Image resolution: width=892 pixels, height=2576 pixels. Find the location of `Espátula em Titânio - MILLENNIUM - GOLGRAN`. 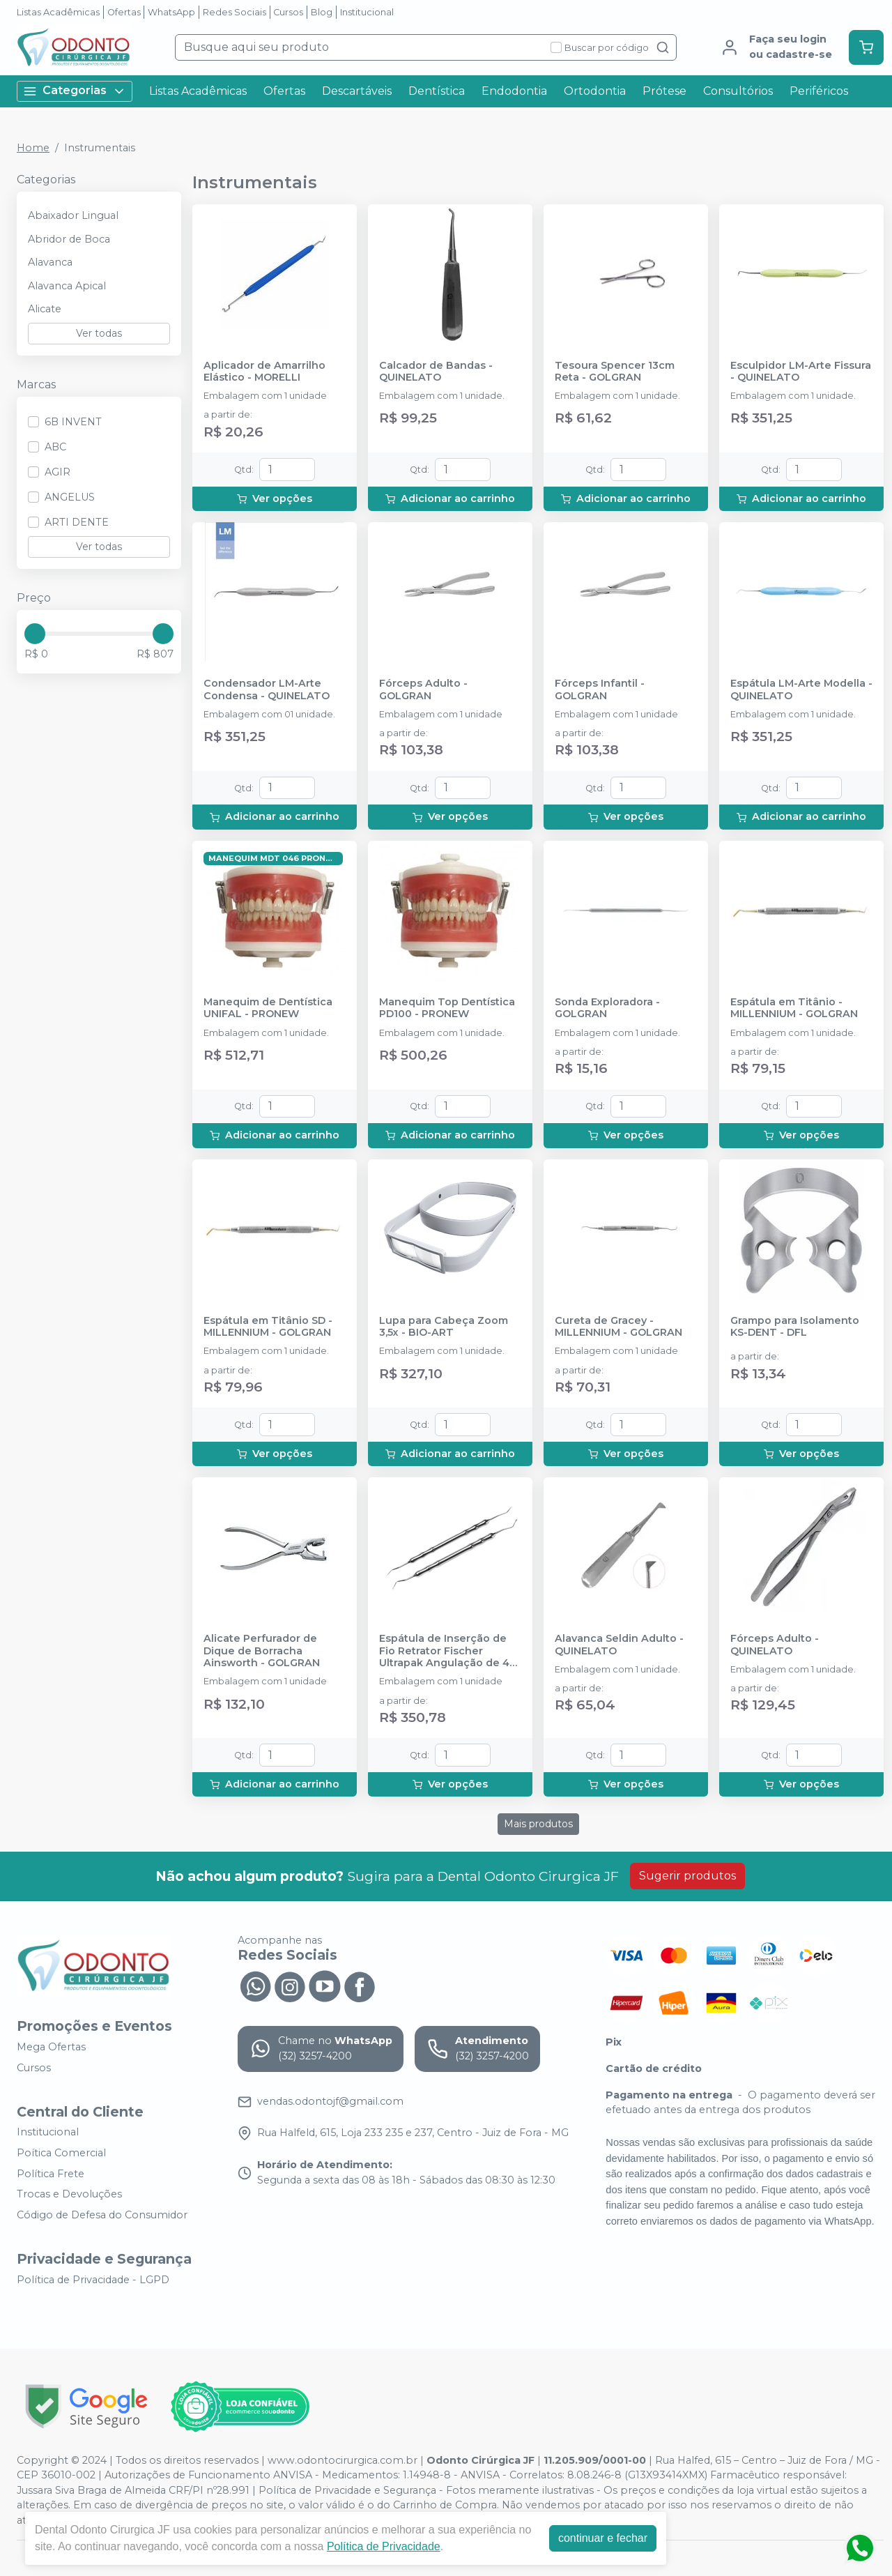

Espátula em Titânio - MILLENNIUM - GOLGRAN is located at coordinates (794, 1008).